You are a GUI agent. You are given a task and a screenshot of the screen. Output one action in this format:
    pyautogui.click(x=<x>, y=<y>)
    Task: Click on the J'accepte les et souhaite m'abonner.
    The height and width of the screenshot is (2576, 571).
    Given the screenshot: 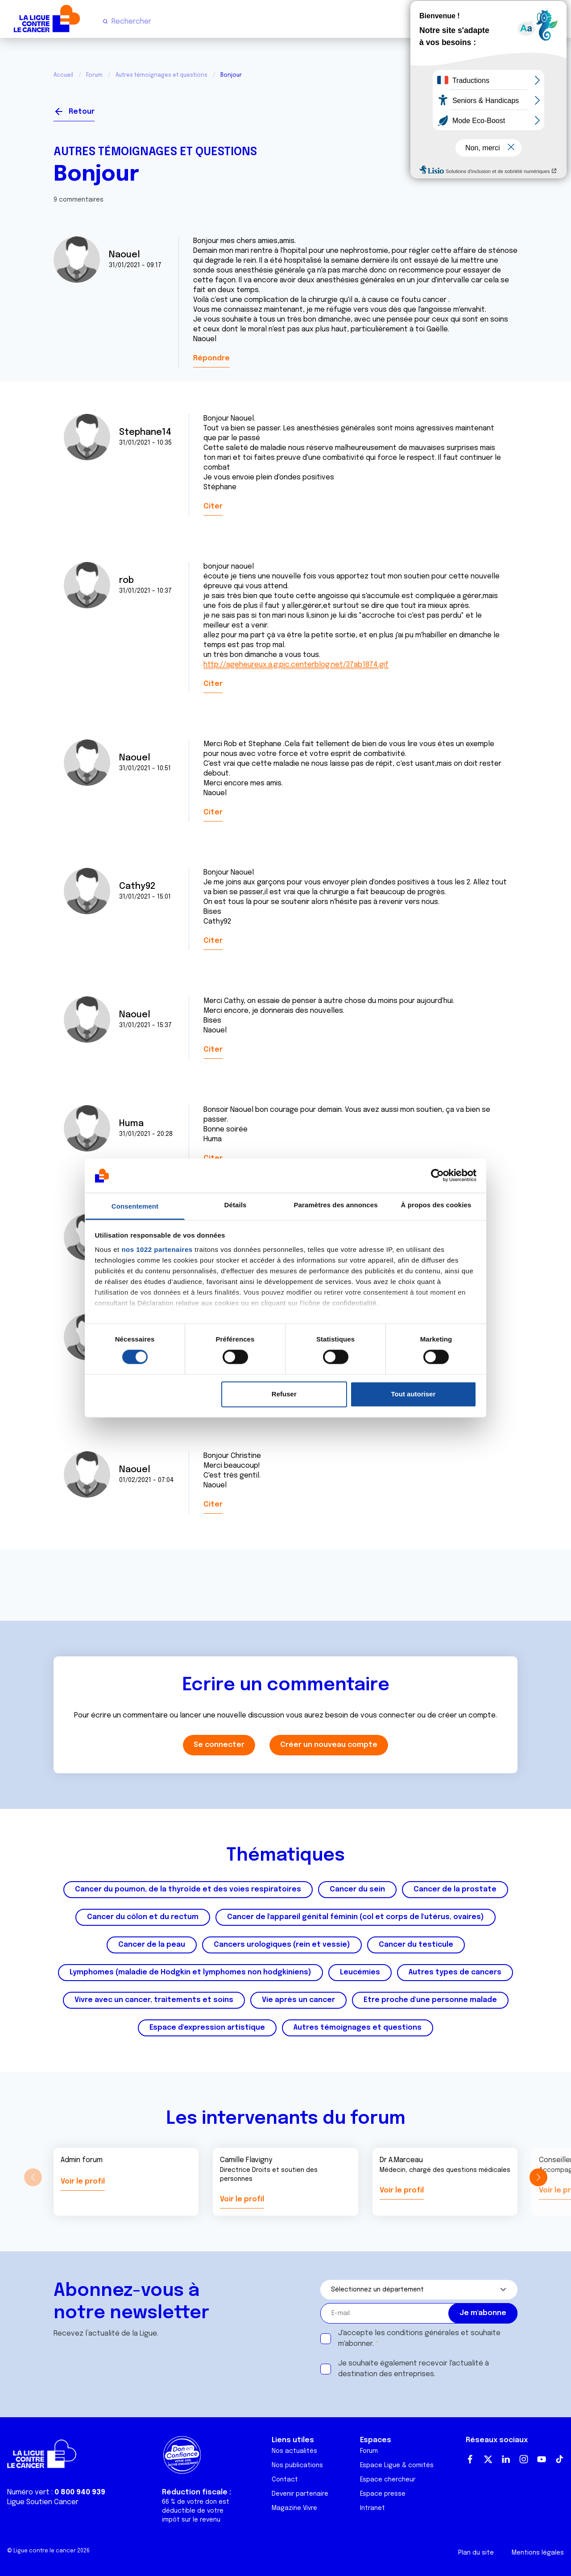 What is the action you would take?
    pyautogui.click(x=419, y=2338)
    